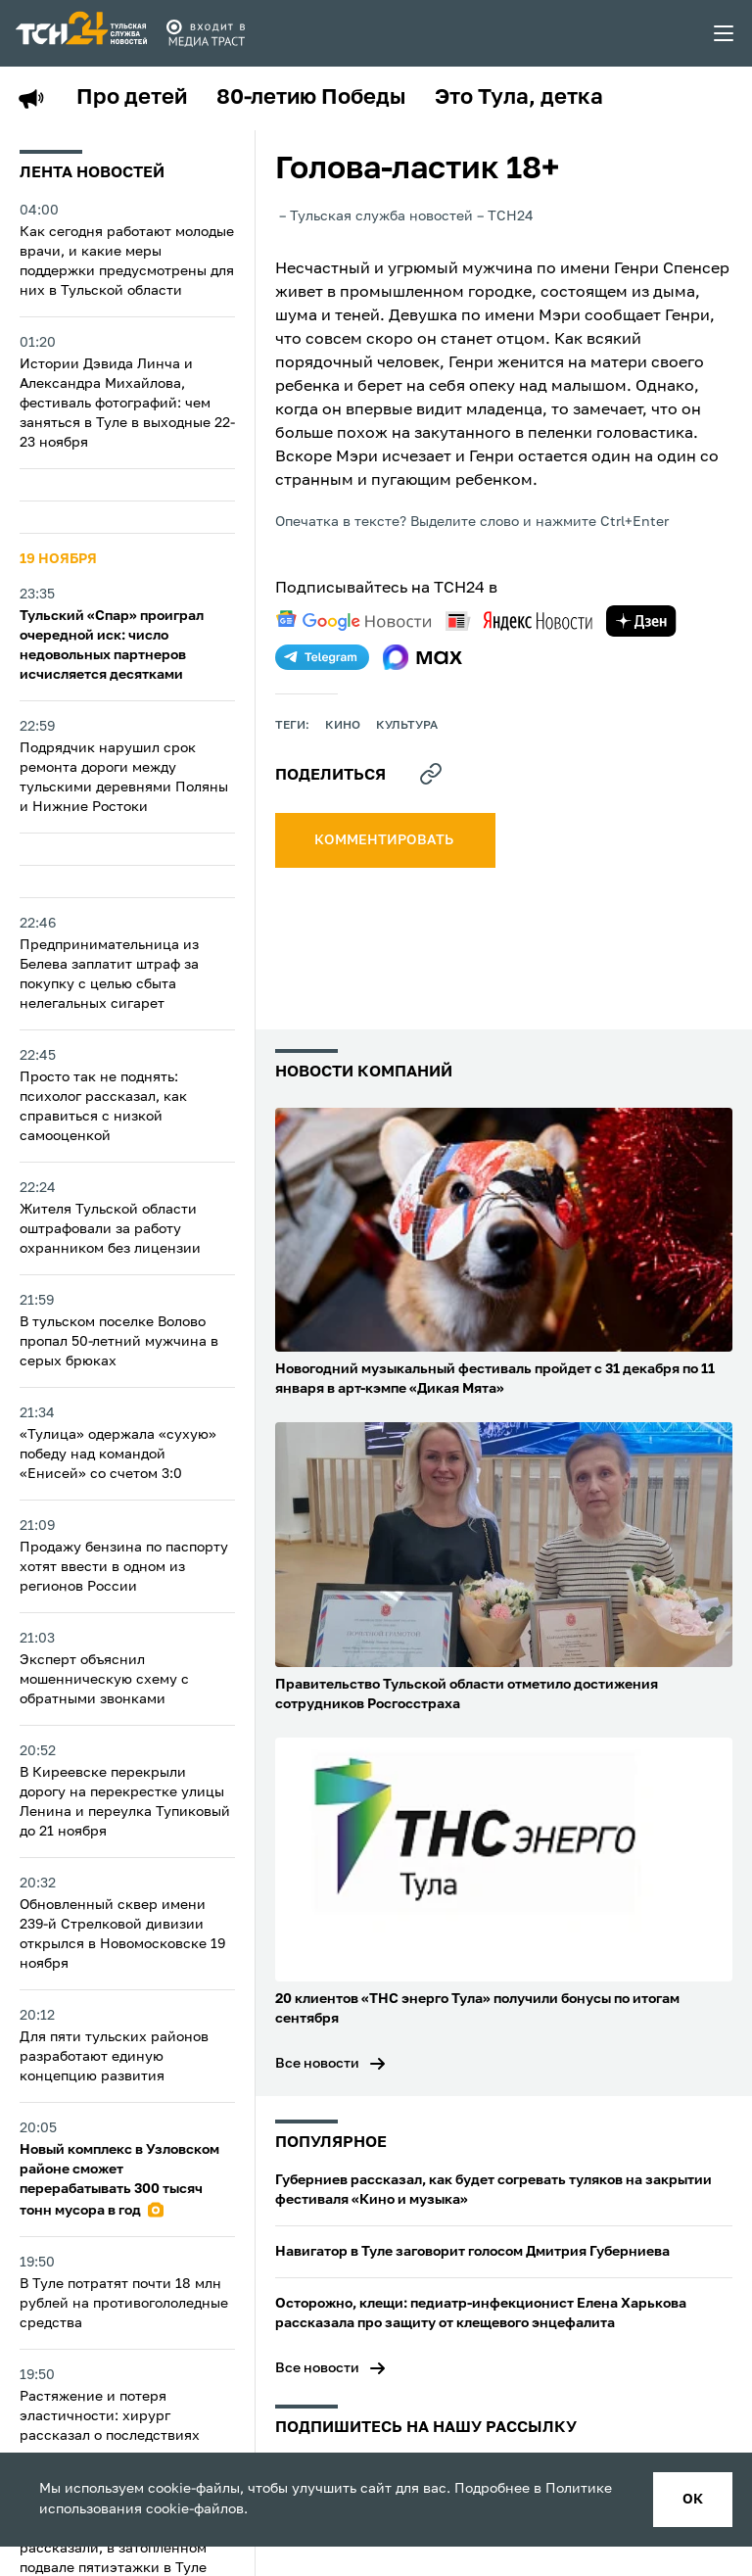  What do you see at coordinates (310, 98) in the screenshot?
I see `80-летию Победы` at bounding box center [310, 98].